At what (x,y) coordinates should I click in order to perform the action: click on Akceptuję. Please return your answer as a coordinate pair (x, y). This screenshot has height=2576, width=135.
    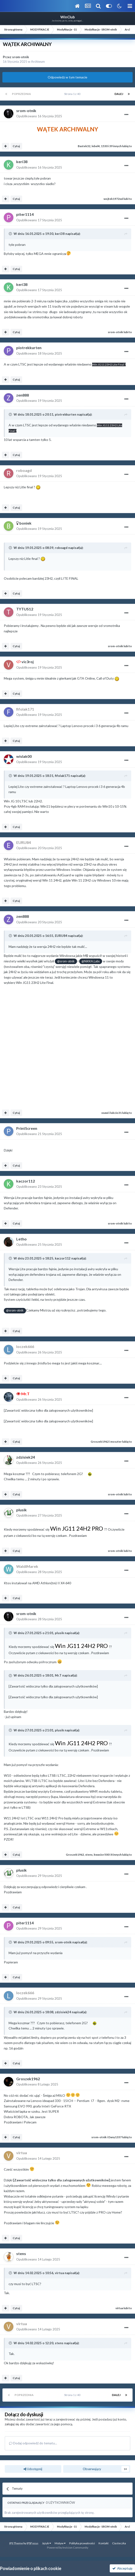
    Looking at the image, I should click on (122, 2568).